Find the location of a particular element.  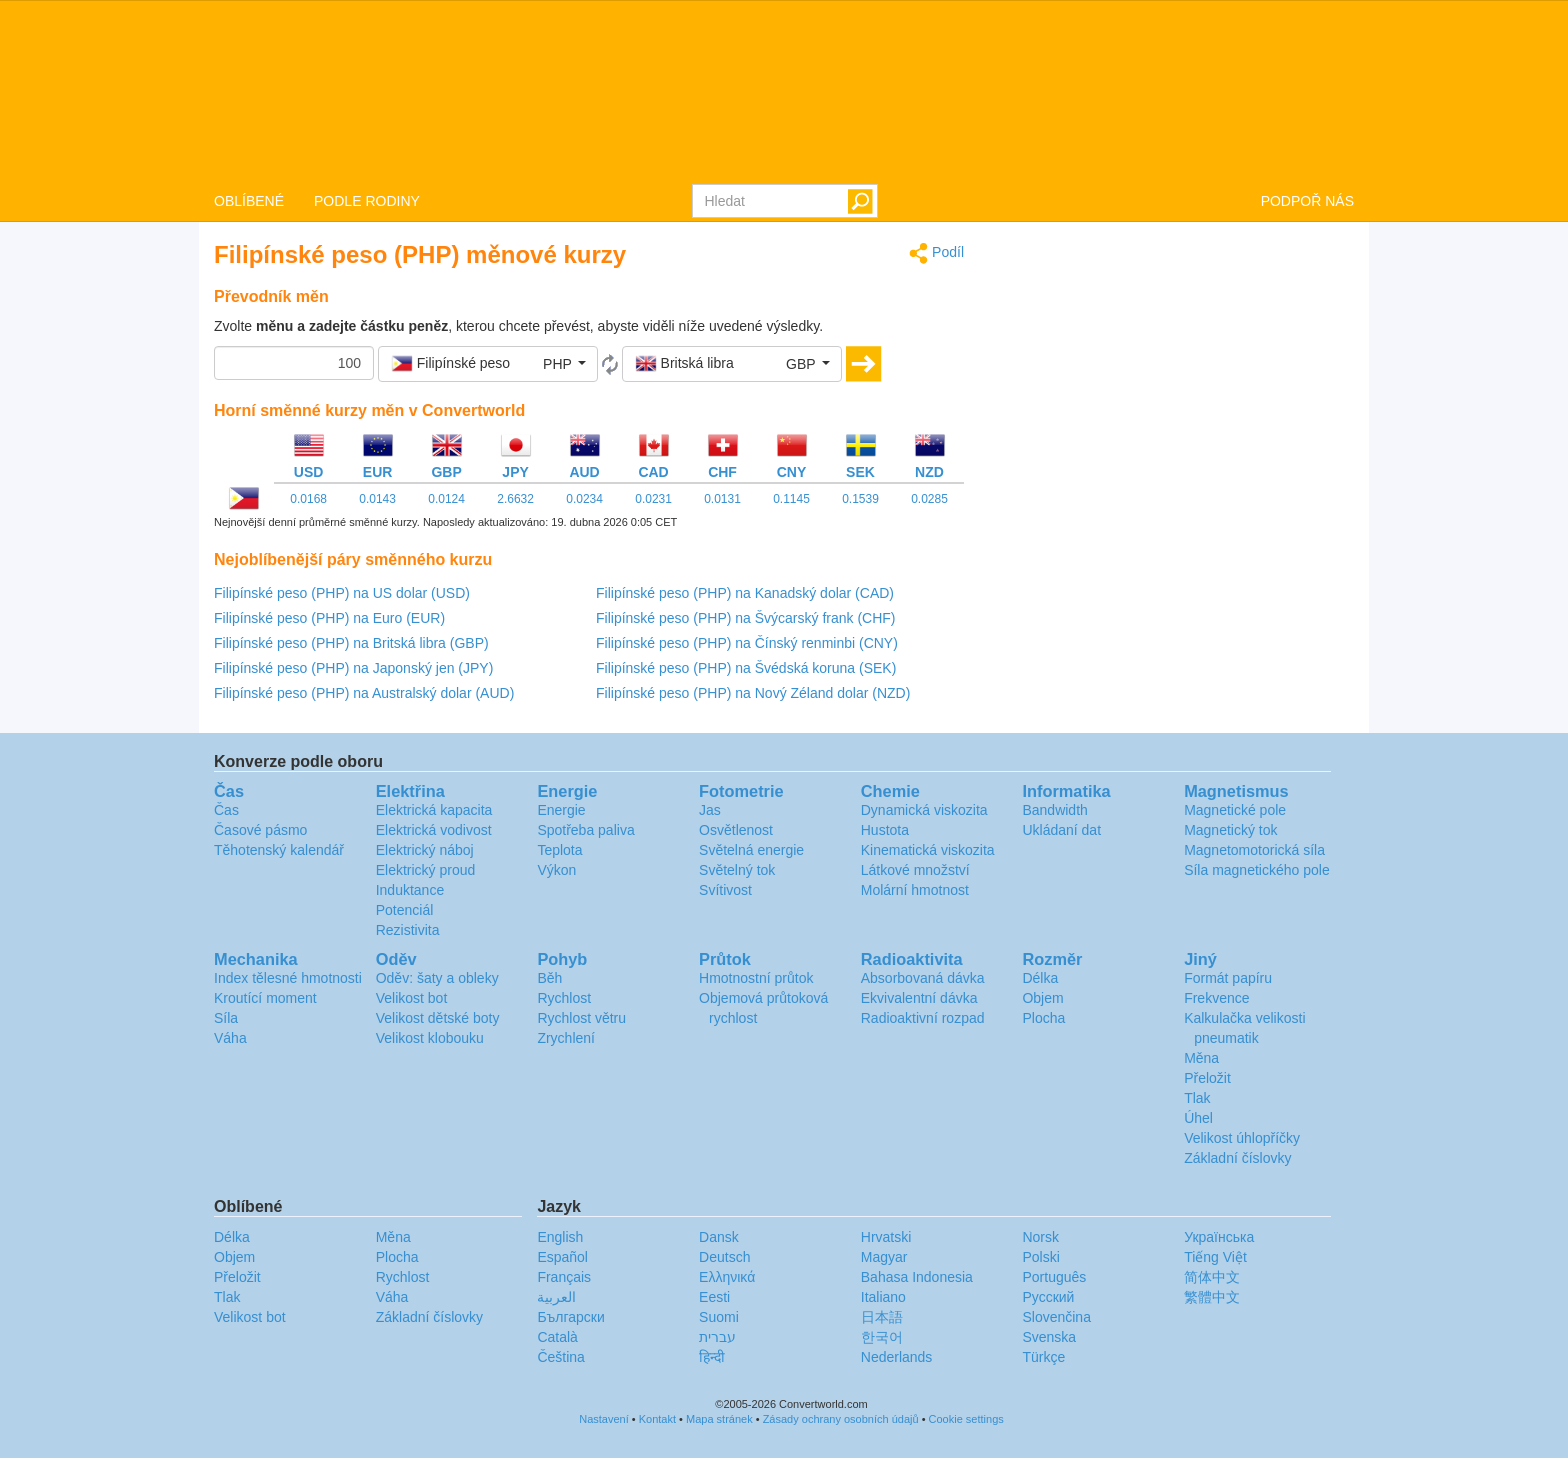

Français is located at coordinates (564, 1277).